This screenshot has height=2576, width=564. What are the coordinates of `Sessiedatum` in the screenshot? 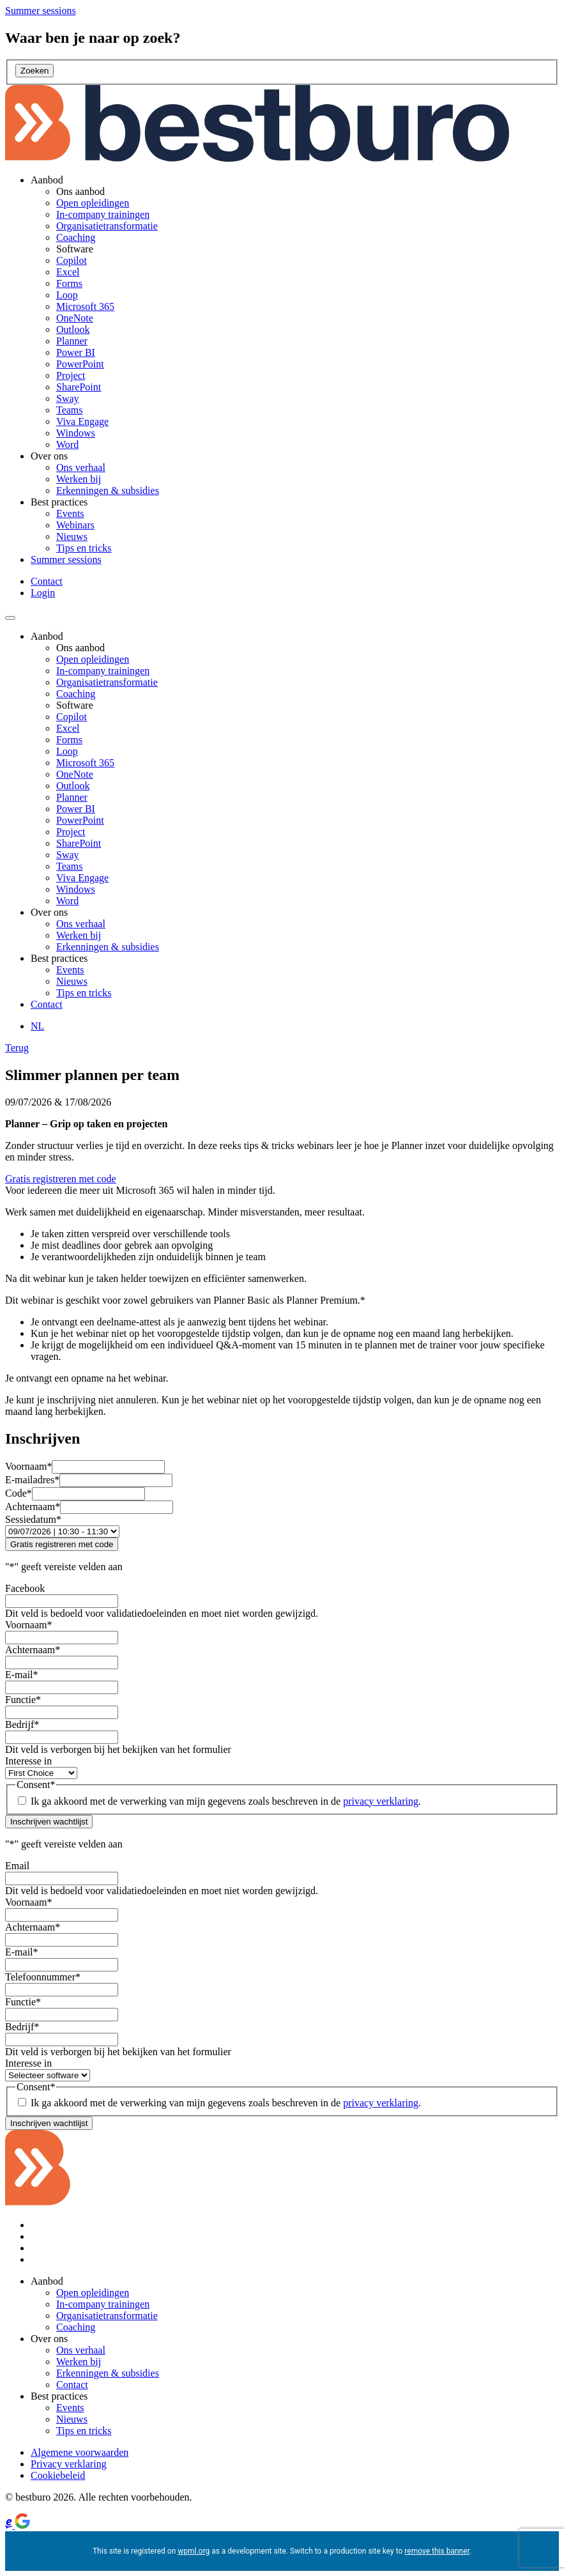 It's located at (33, 1519).